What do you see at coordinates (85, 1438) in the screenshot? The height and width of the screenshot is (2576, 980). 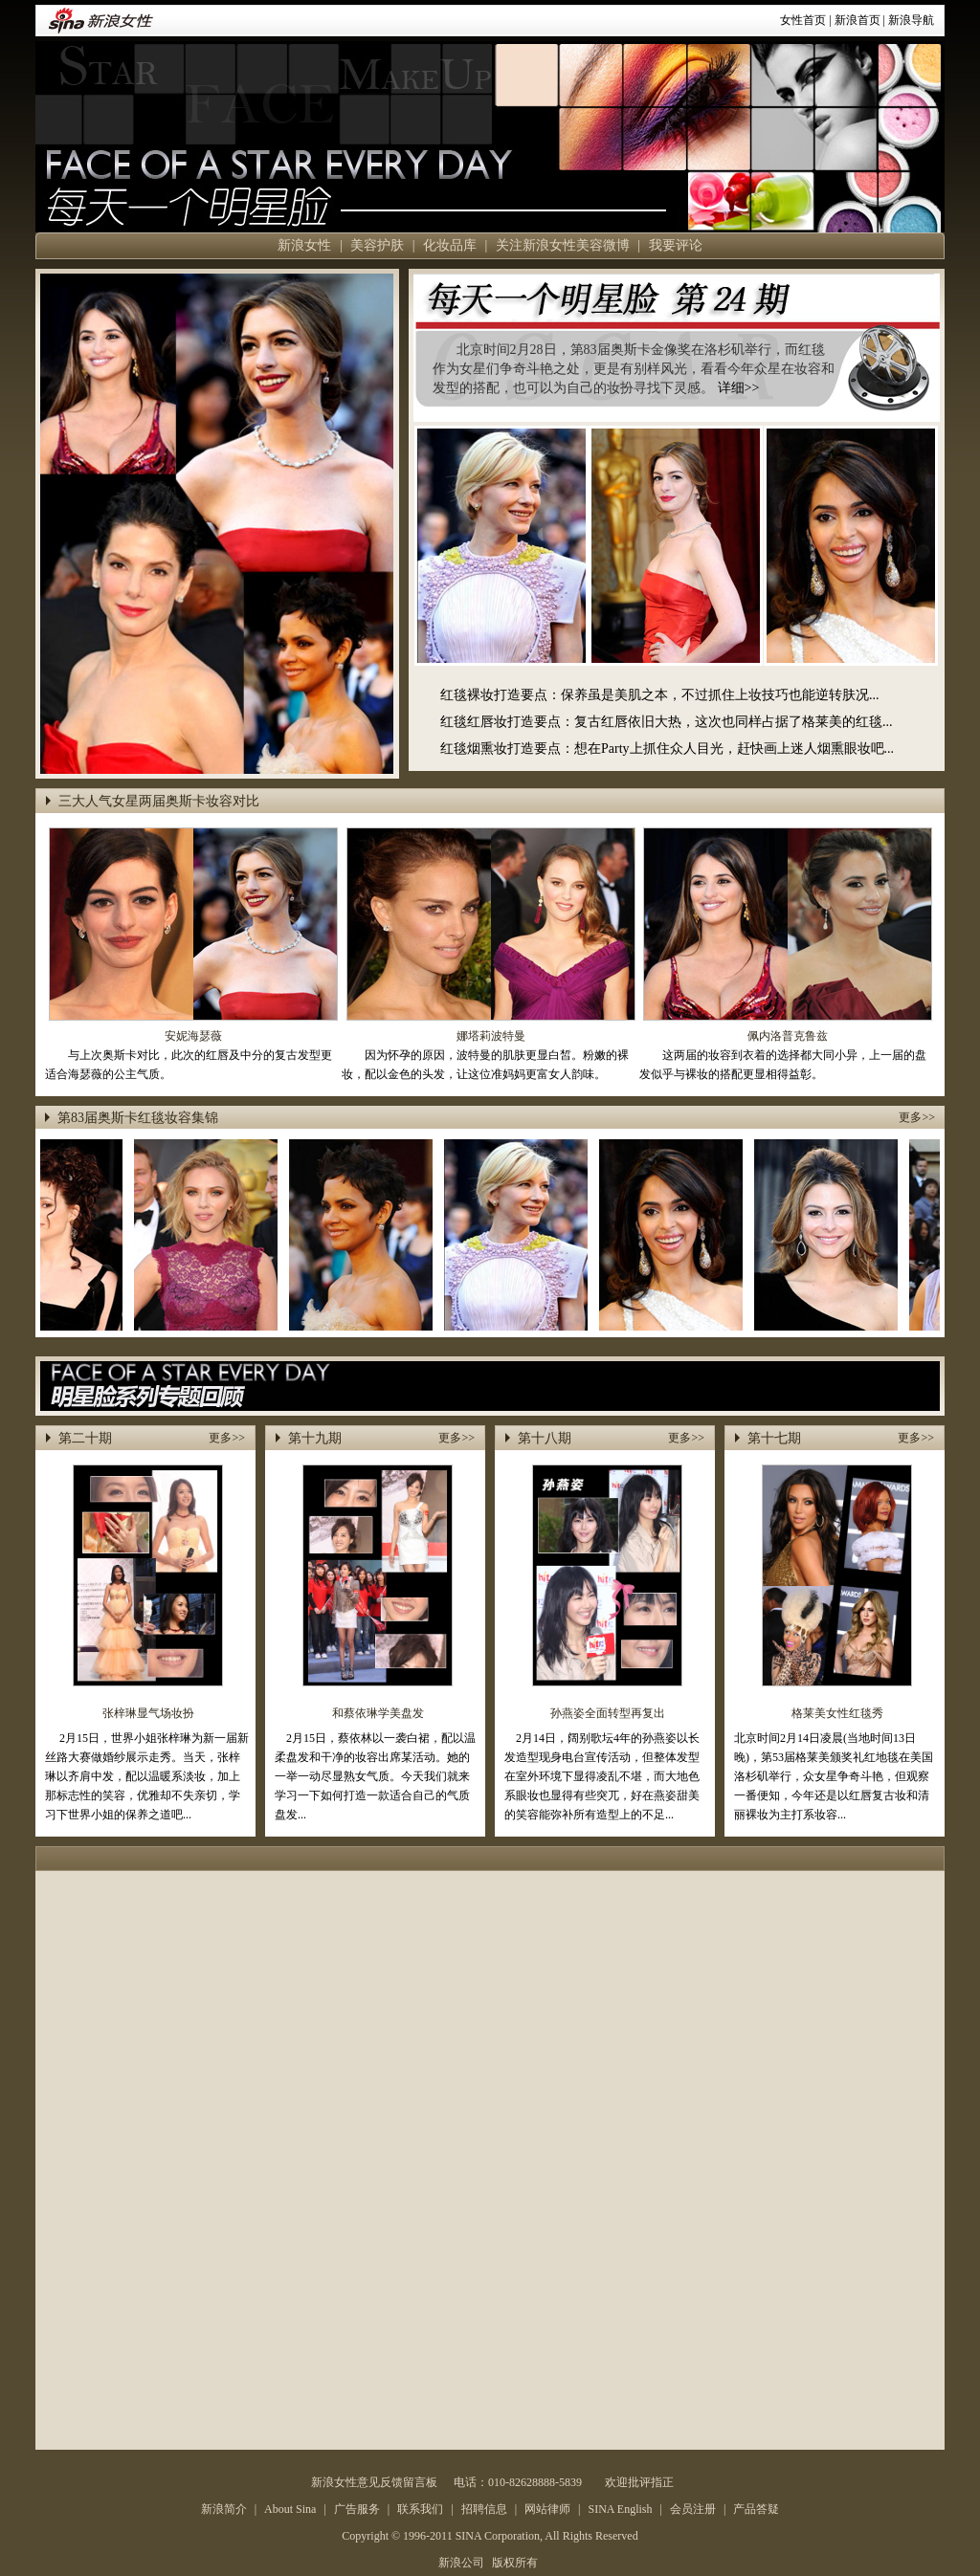 I see `第二十期` at bounding box center [85, 1438].